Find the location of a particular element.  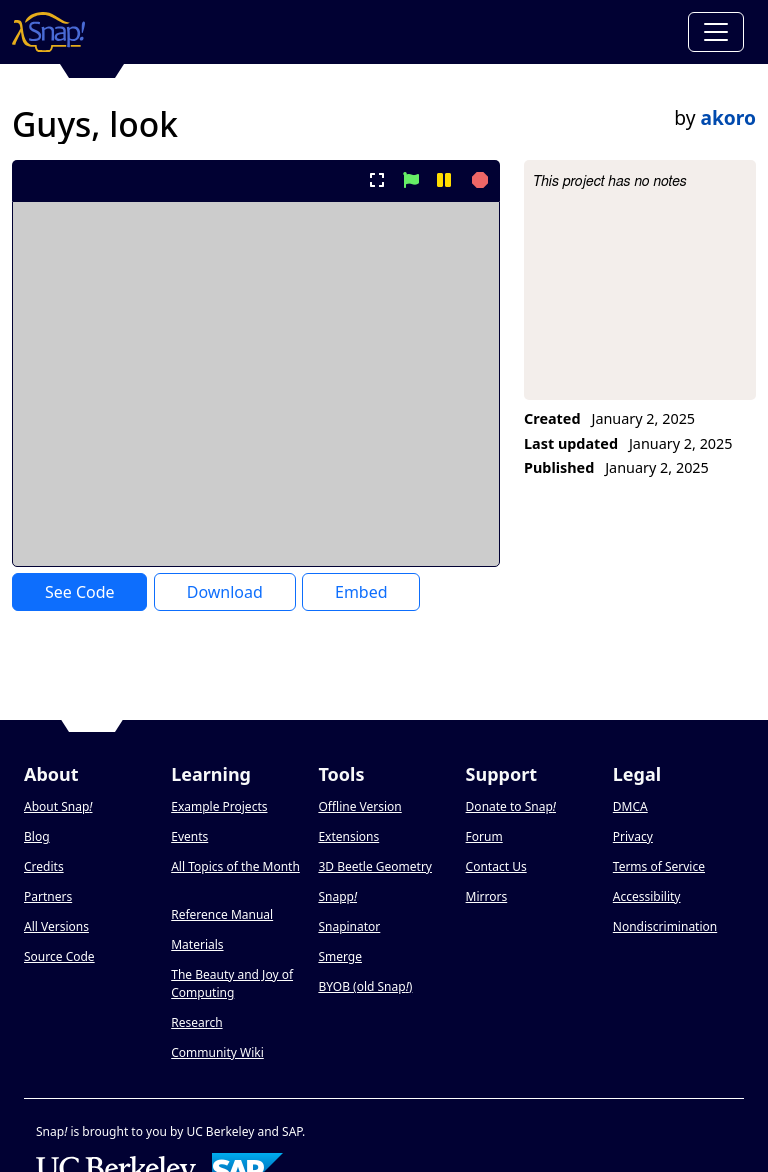

3D Beetle Geometry is located at coordinates (375, 866).